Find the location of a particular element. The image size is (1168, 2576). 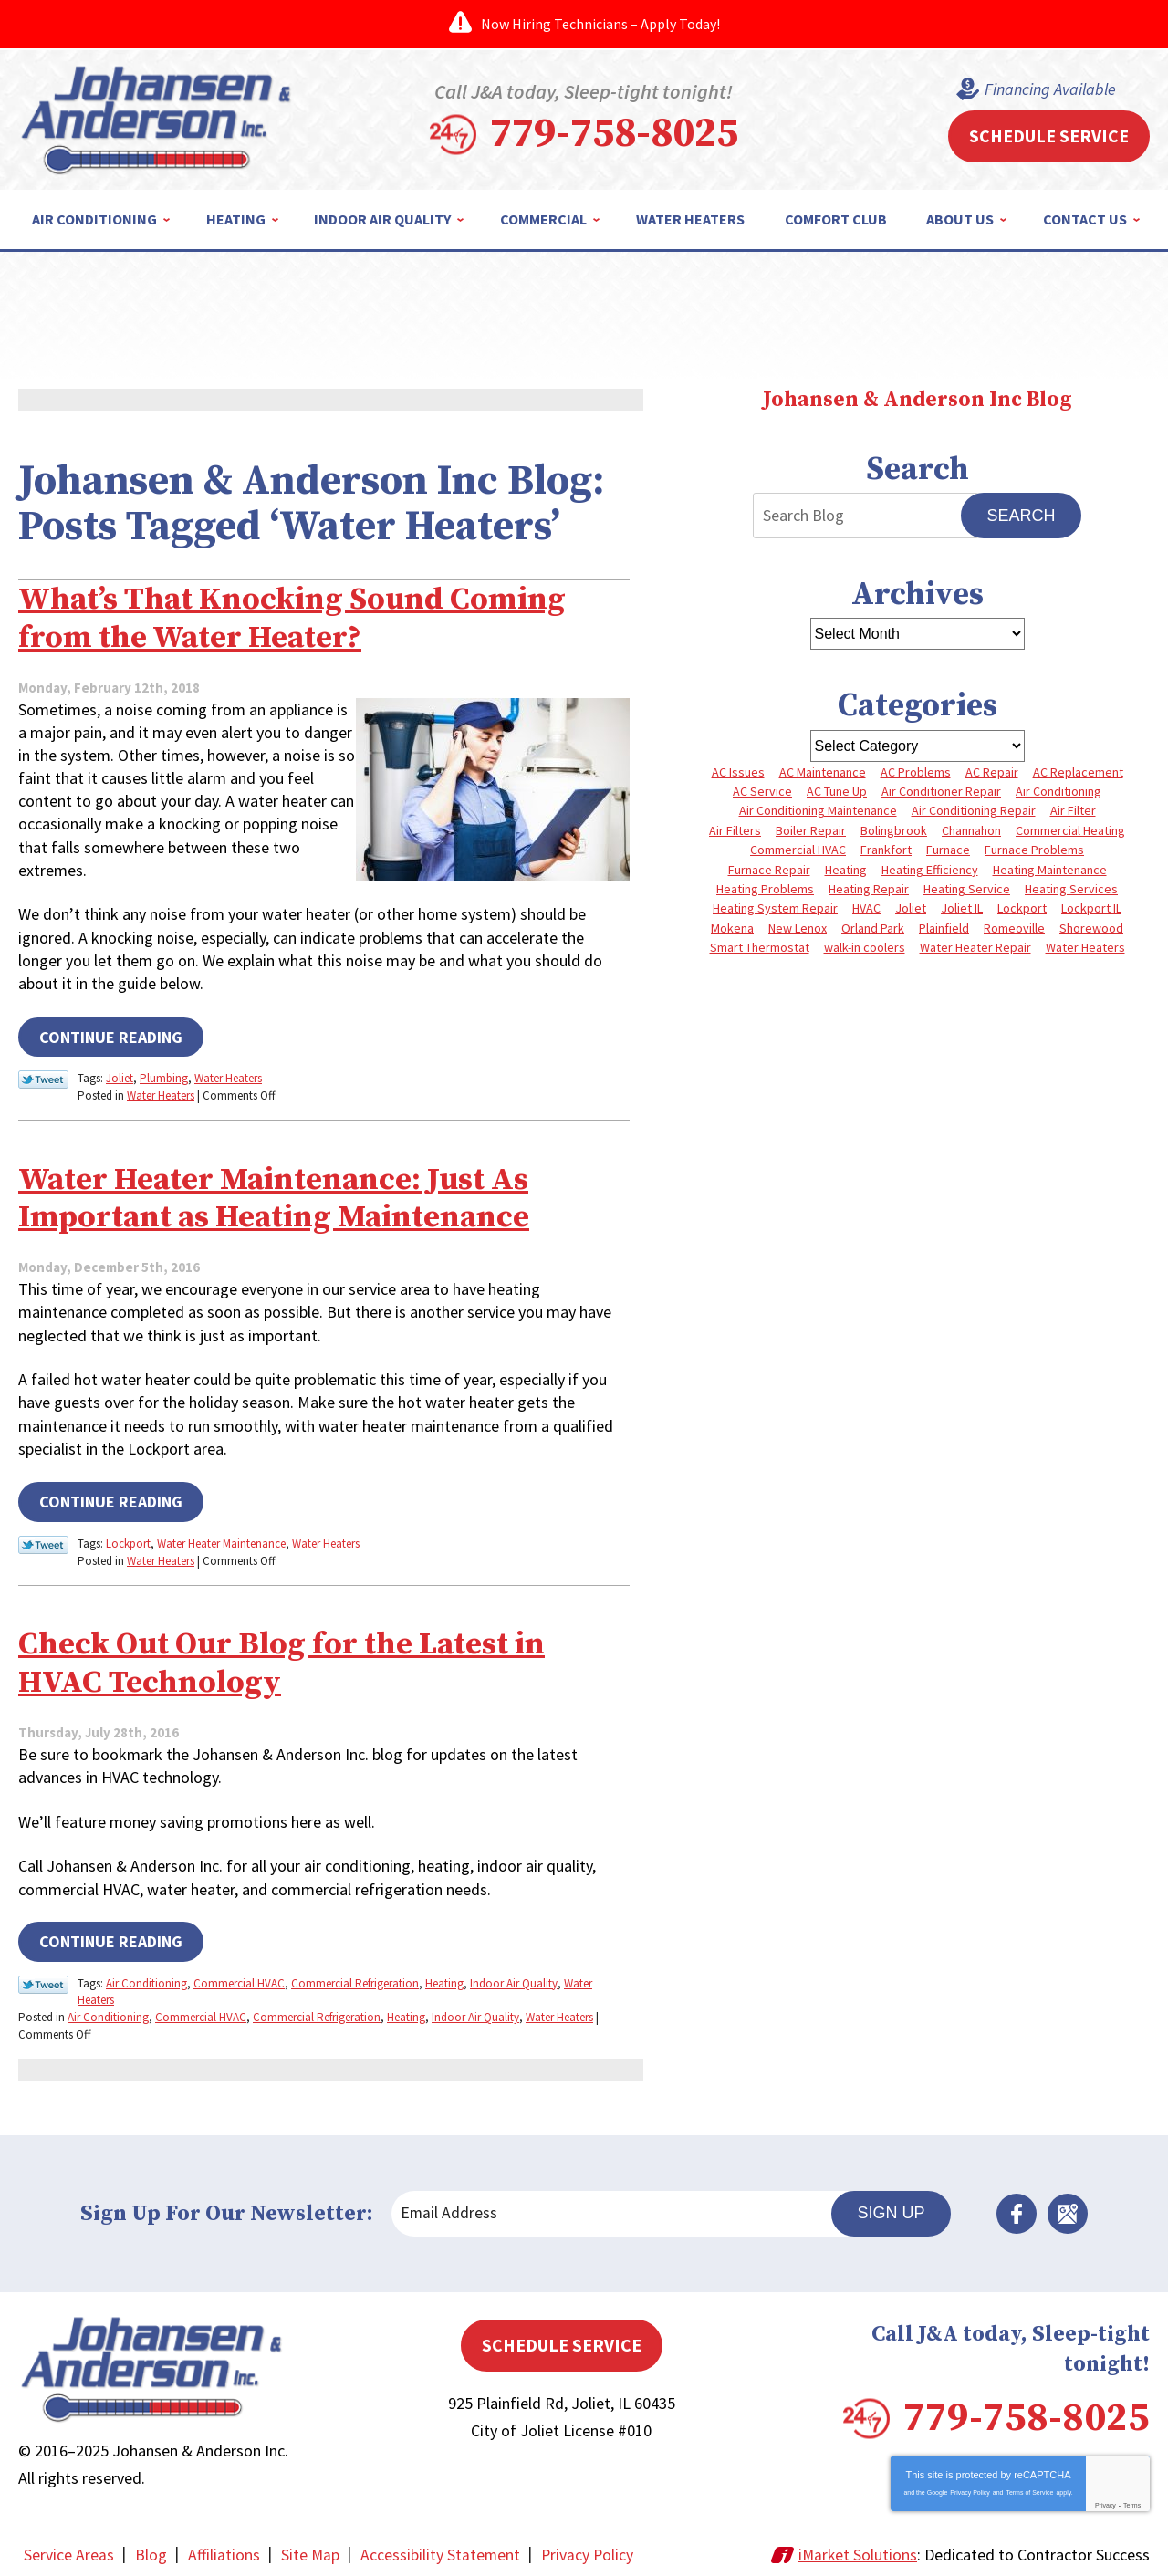

iMarket Solutions is located at coordinates (857, 2546).